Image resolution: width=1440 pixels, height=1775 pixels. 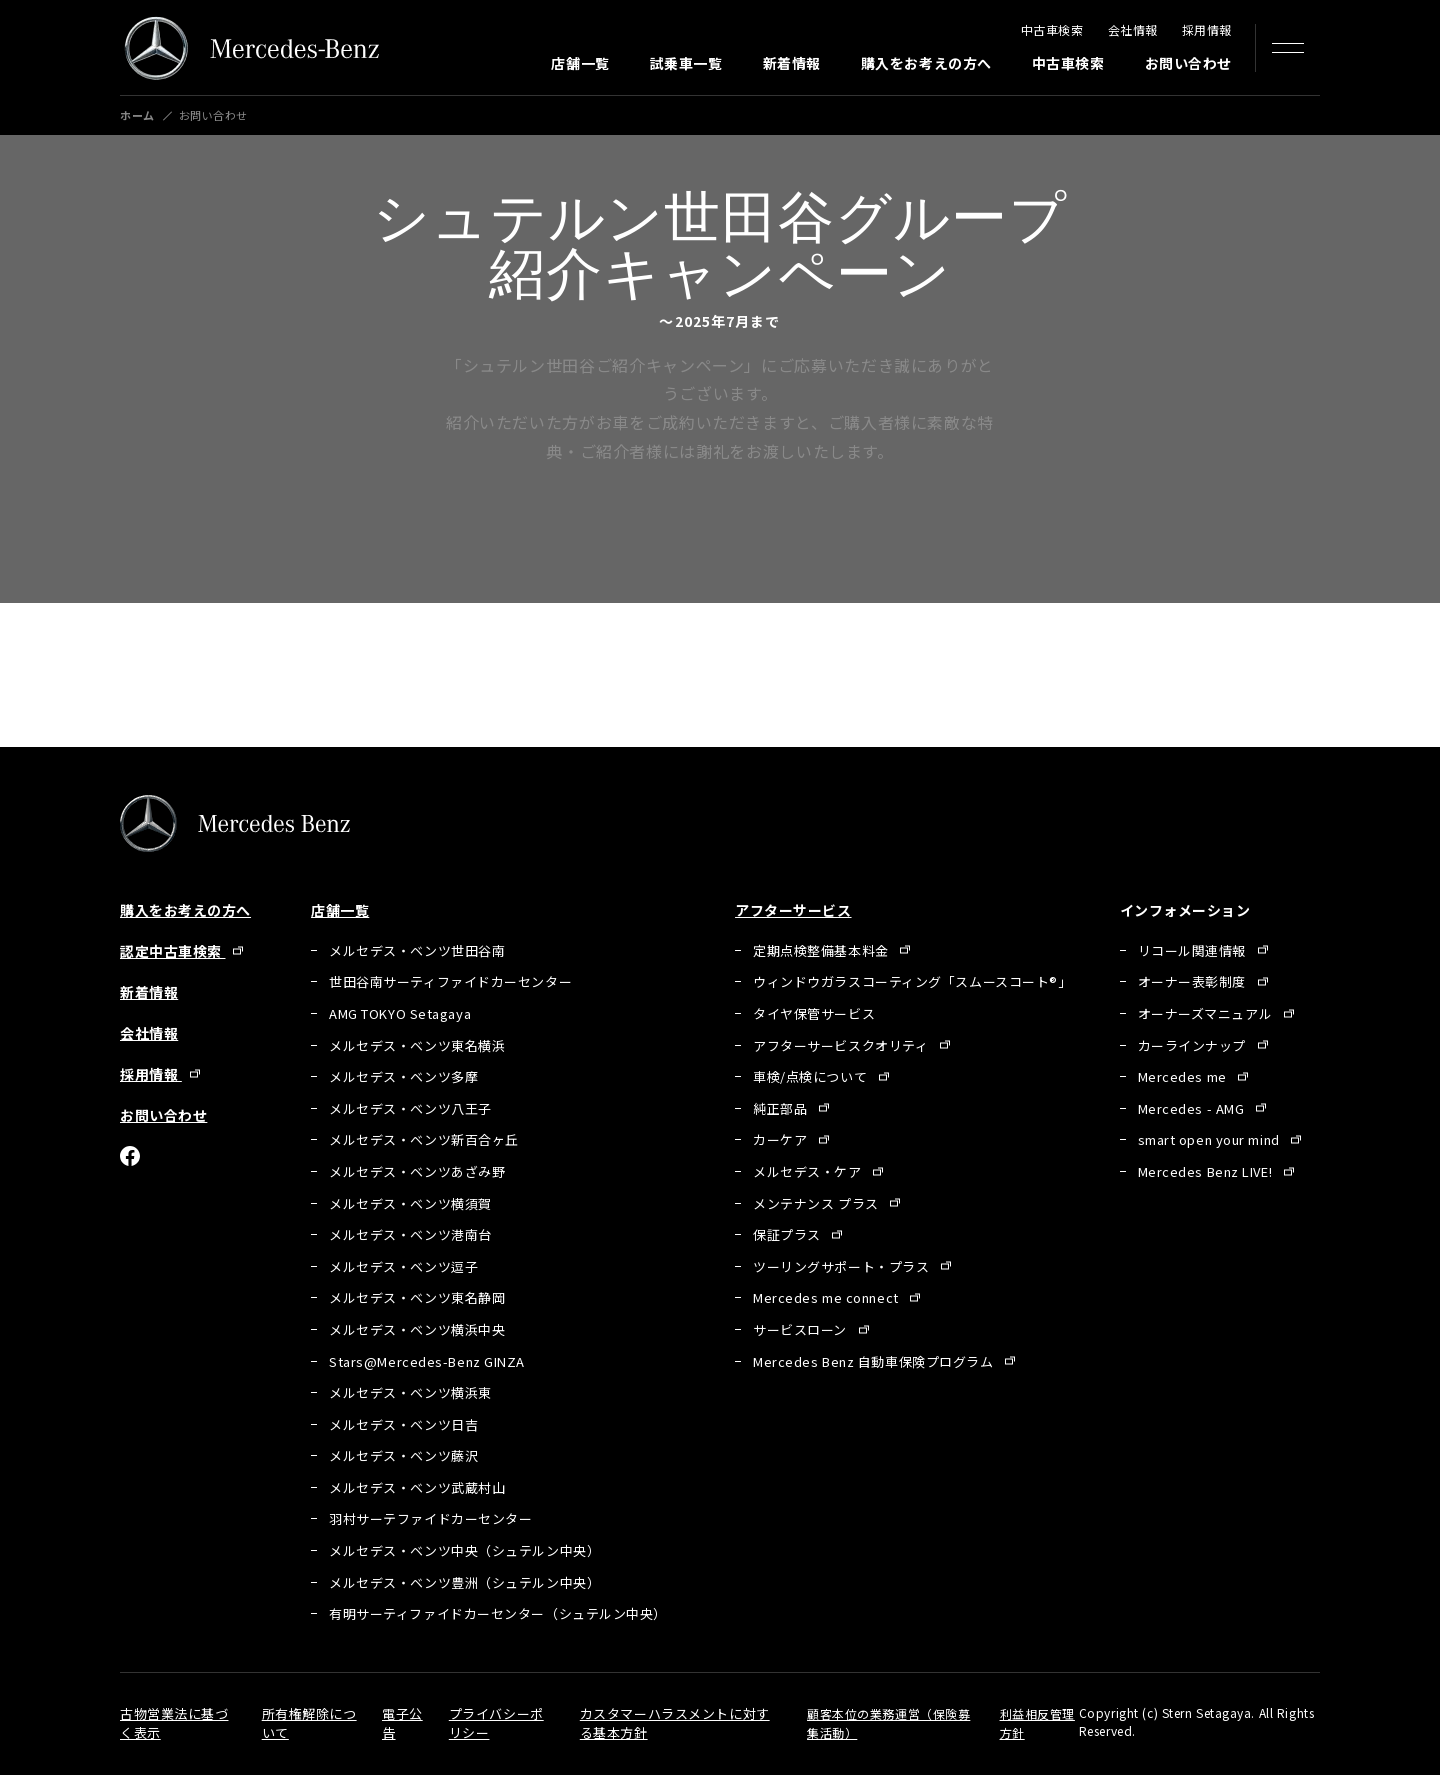 I want to click on 定期点検整備基本料金, so click(x=822, y=950).